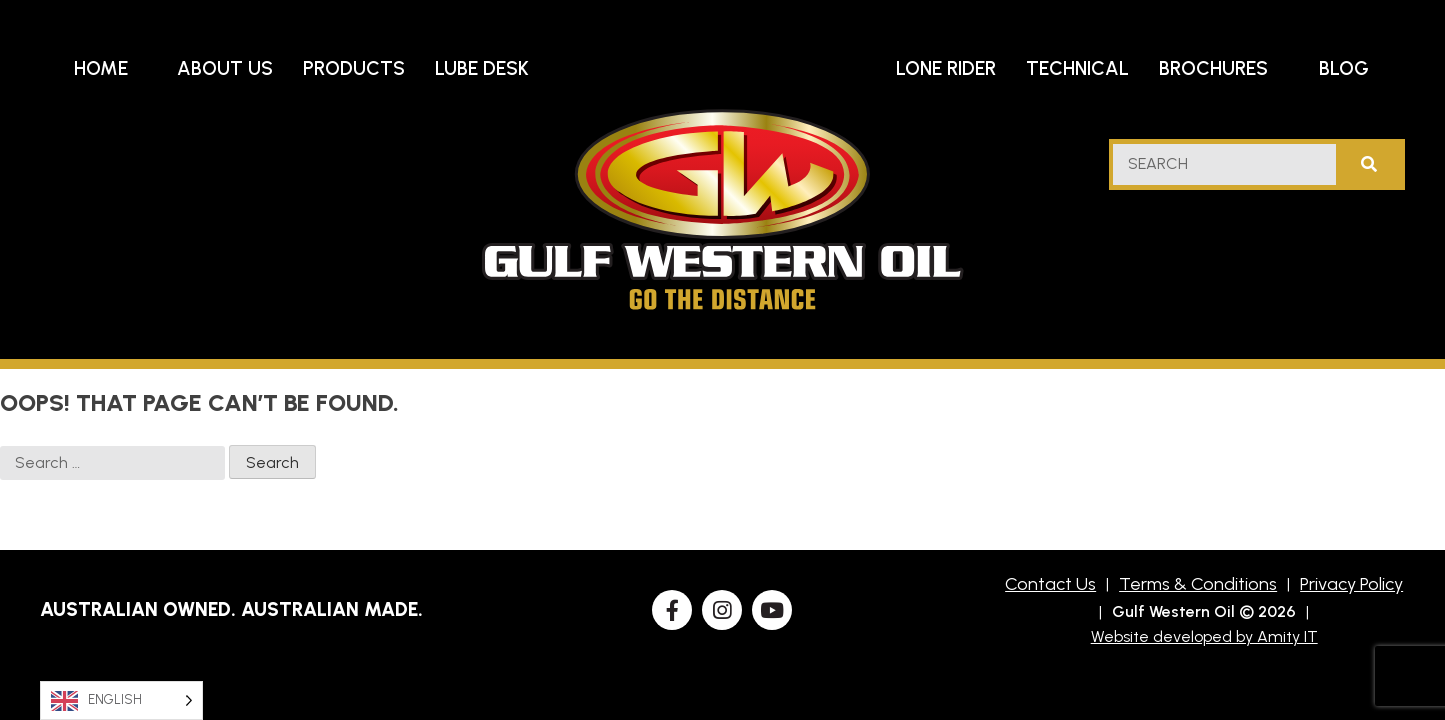  What do you see at coordinates (101, 68) in the screenshot?
I see `Home` at bounding box center [101, 68].